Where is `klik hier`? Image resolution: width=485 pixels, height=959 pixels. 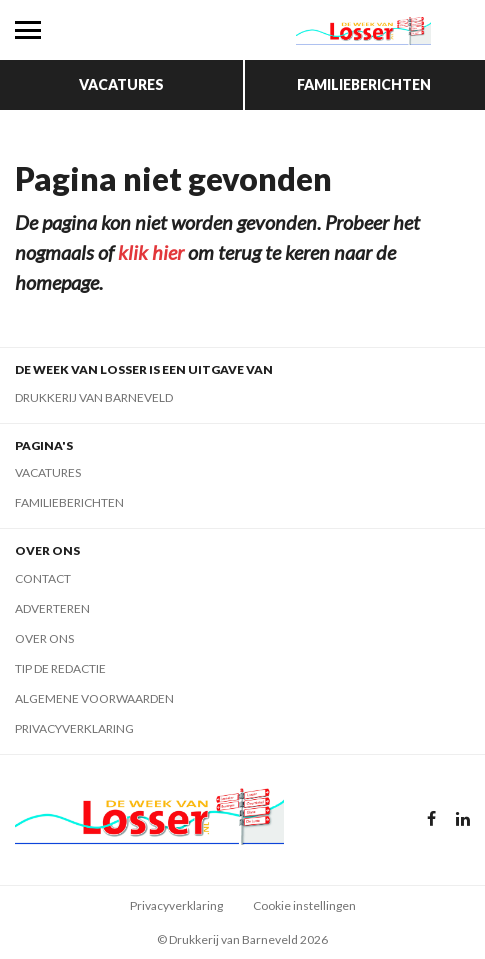 klik hier is located at coordinates (151, 252).